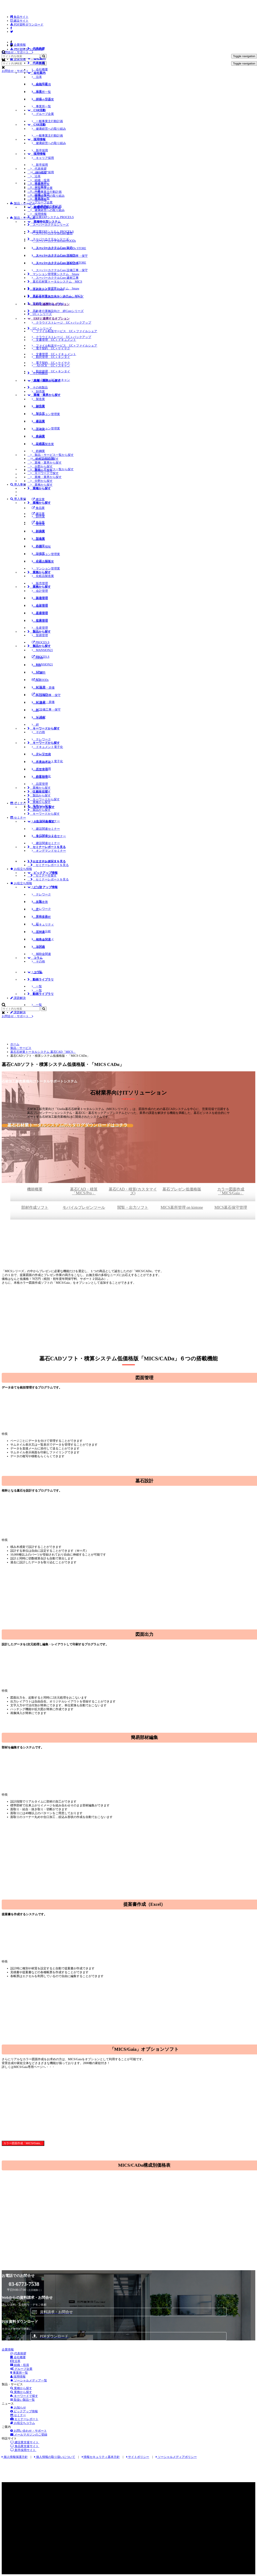 The image size is (257, 2576). I want to click on 業種から探す, so click(21, 2388).